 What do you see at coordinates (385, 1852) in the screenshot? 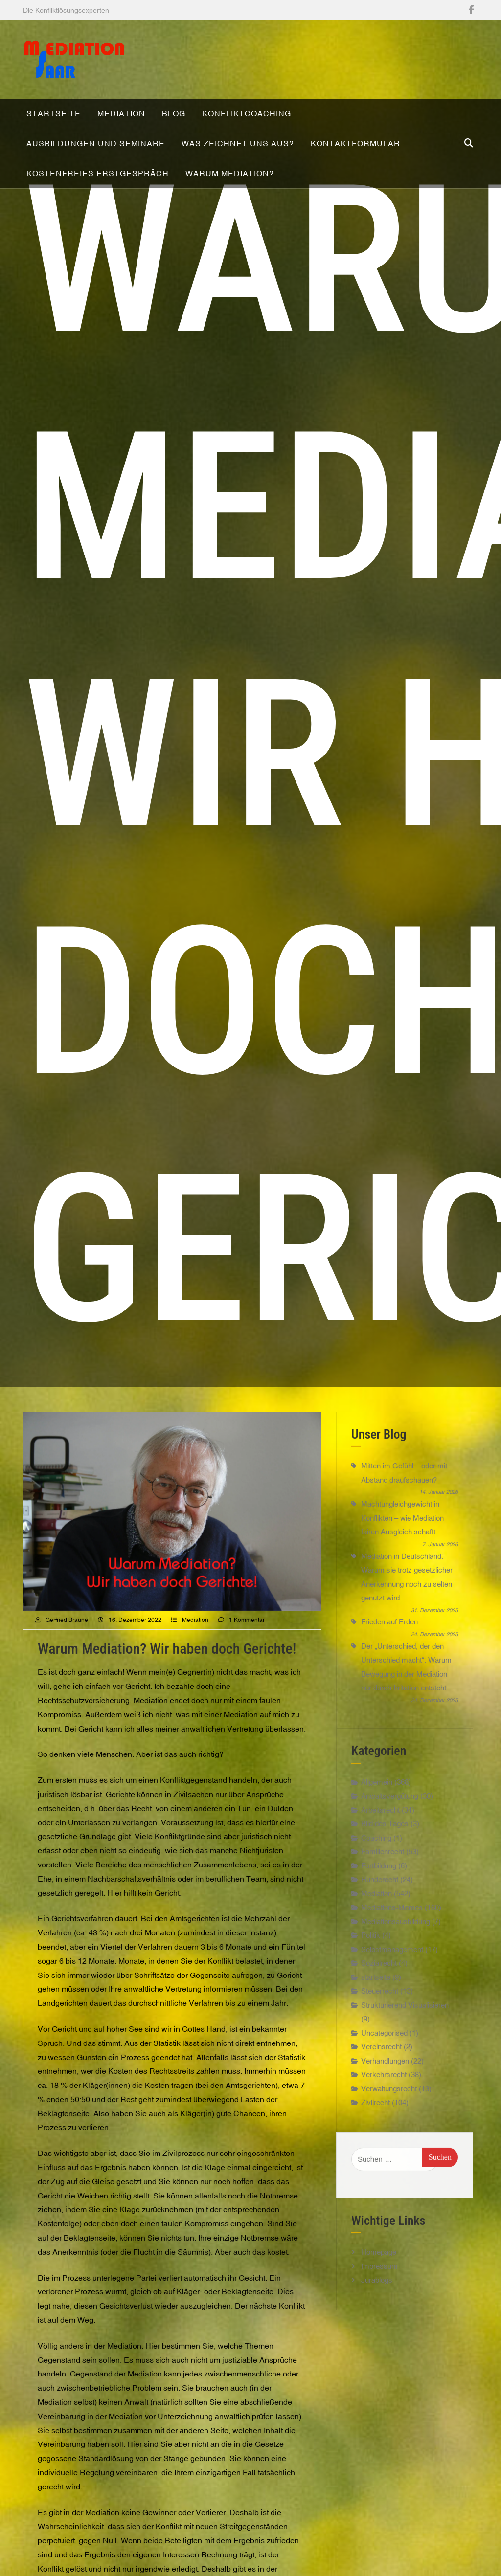
I see `Bild des Tages` at bounding box center [385, 1852].